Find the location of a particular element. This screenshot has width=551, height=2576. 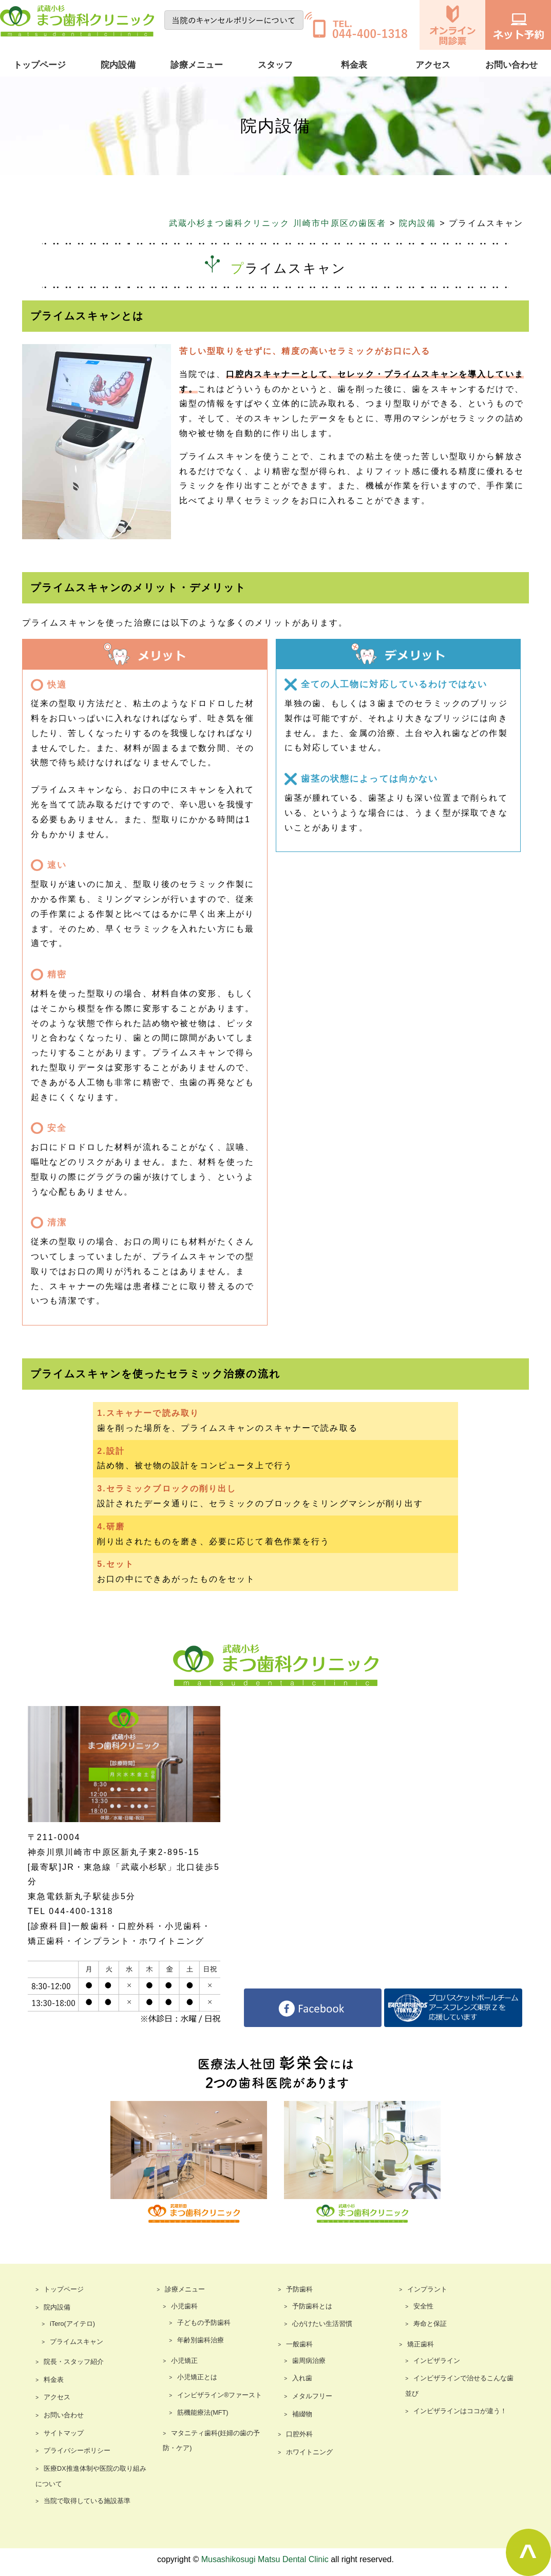

年齢別歯科治療 is located at coordinates (198, 2341).